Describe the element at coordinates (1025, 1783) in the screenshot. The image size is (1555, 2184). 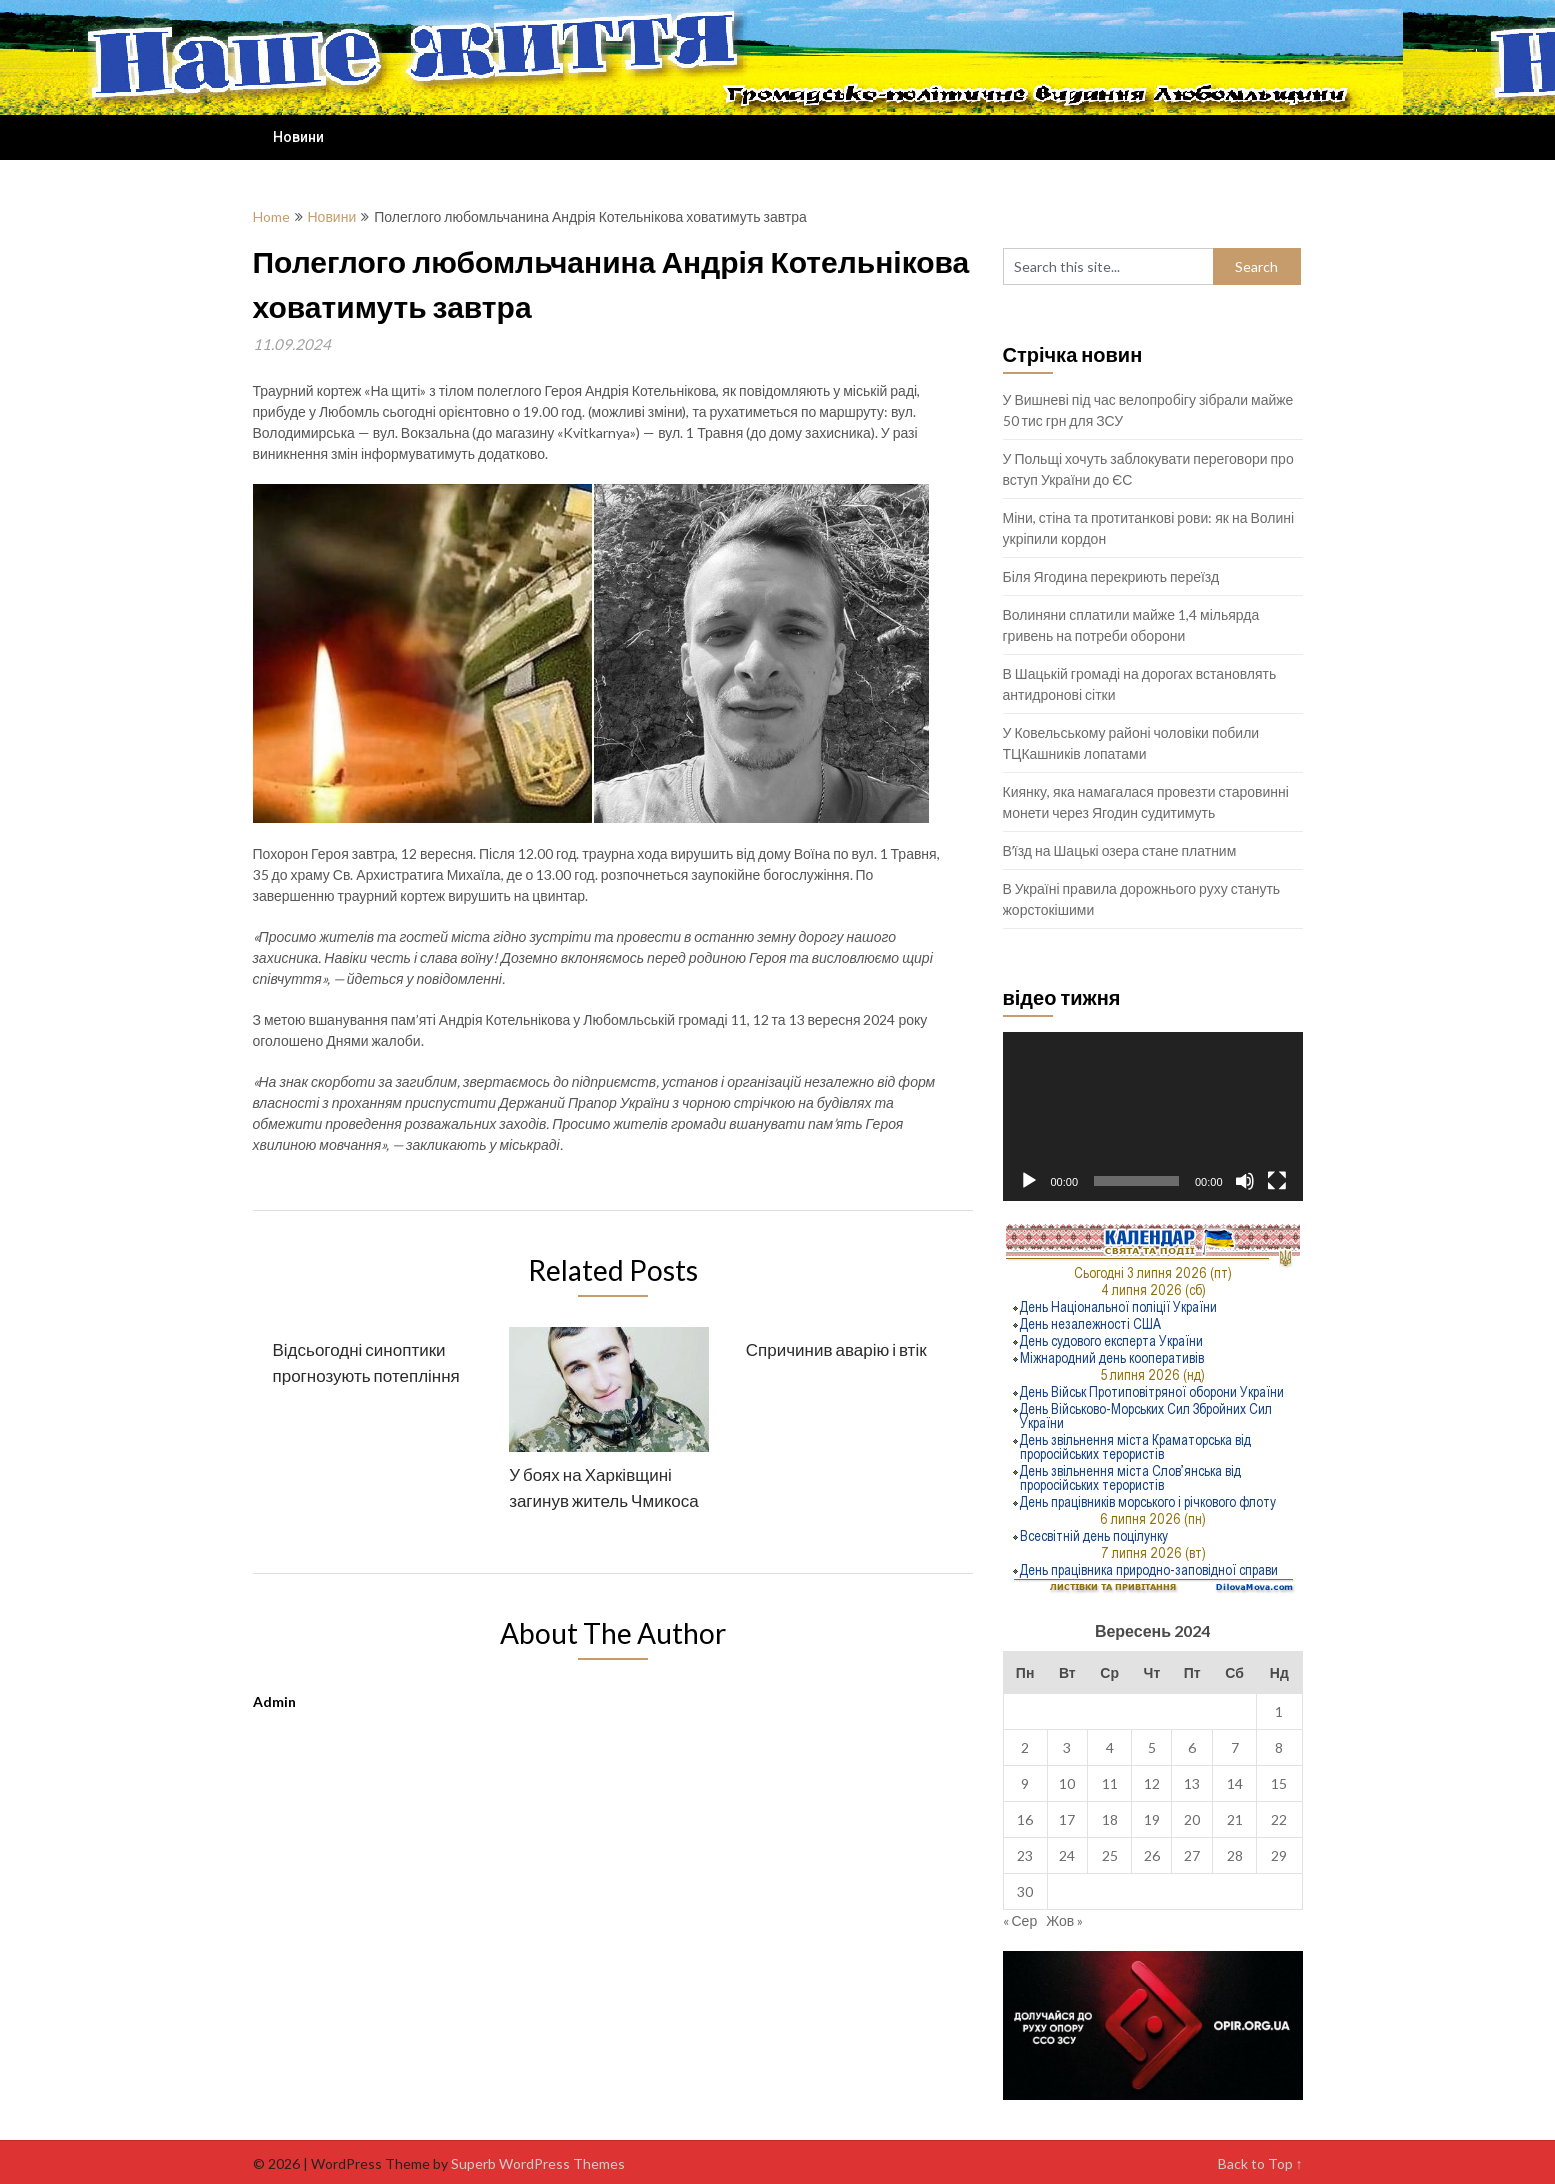
I see `9 [Записи оприлюднені 09.09.2024]` at that location.